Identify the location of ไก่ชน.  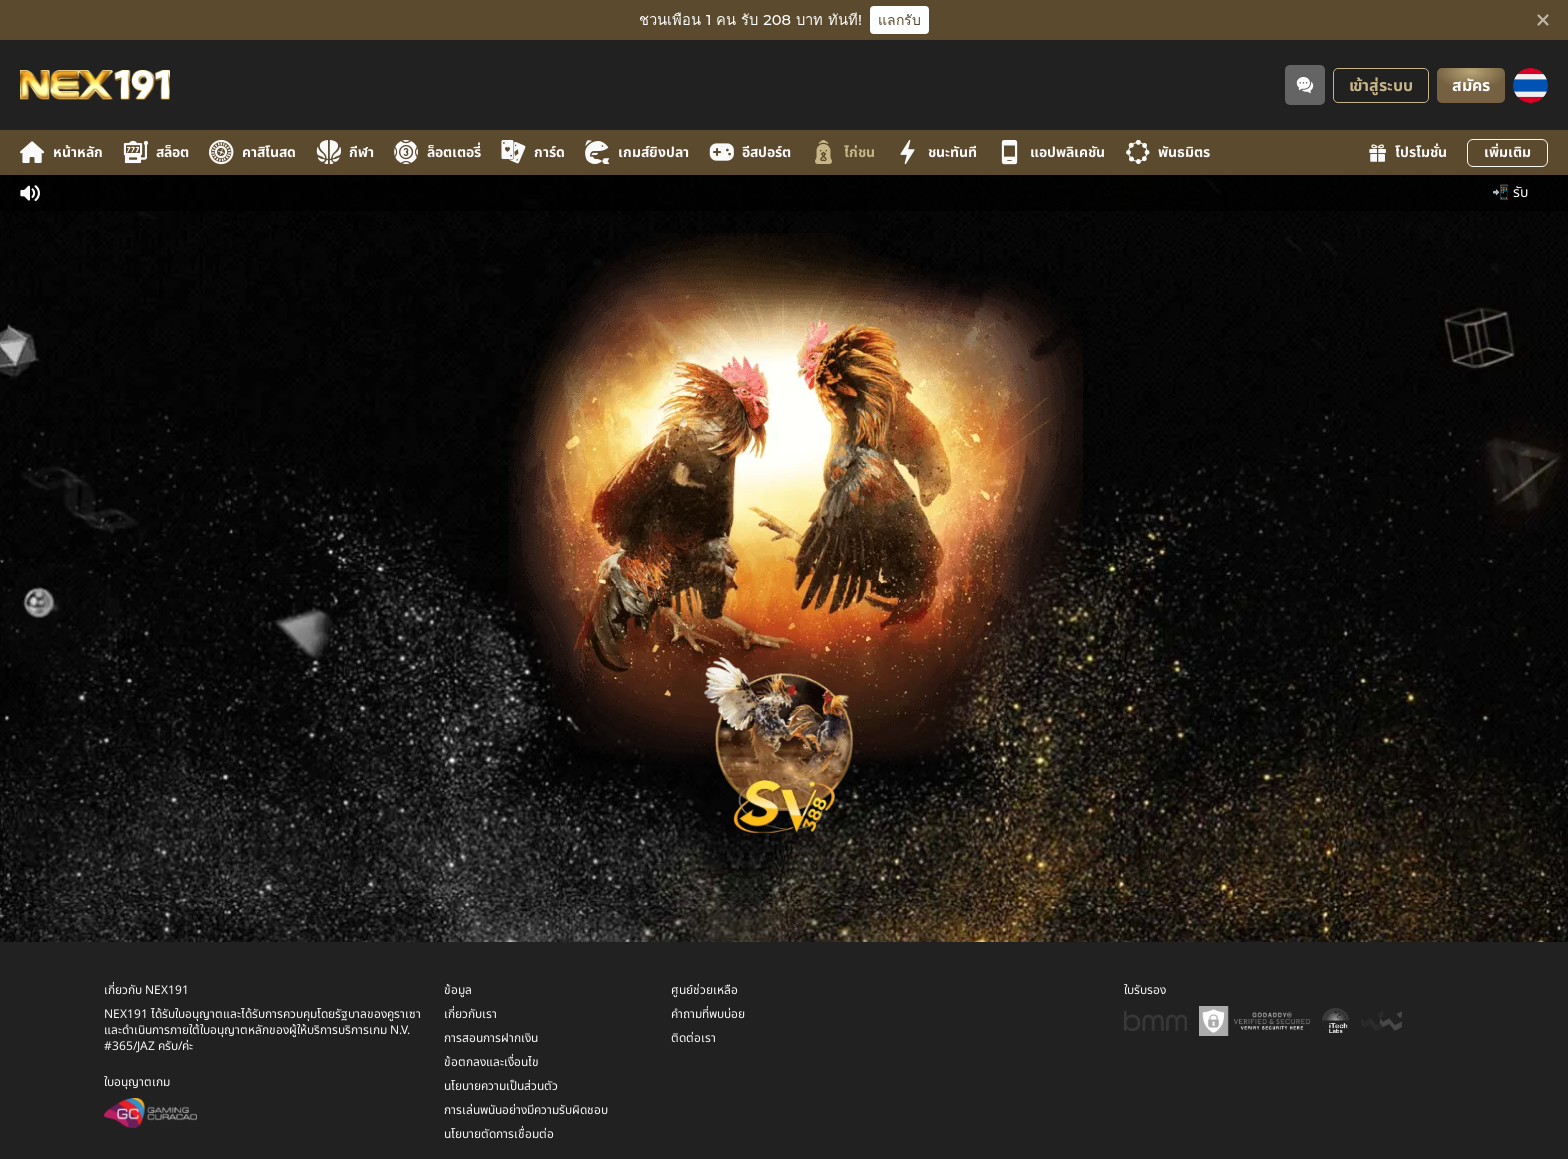
(843, 152).